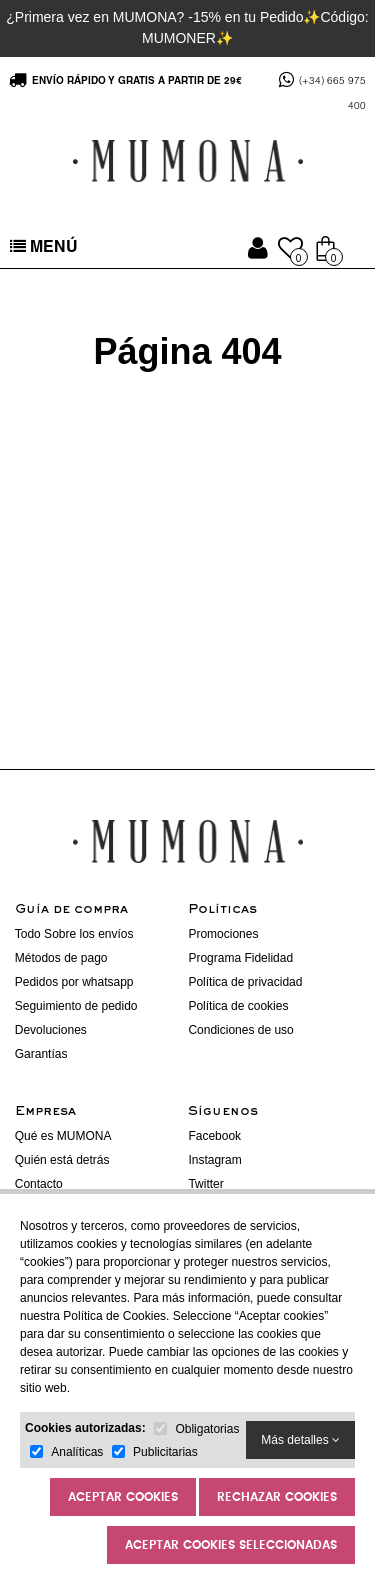 The width and height of the screenshot is (375, 1584). Describe the element at coordinates (44, 248) in the screenshot. I see `MENÚ` at that location.